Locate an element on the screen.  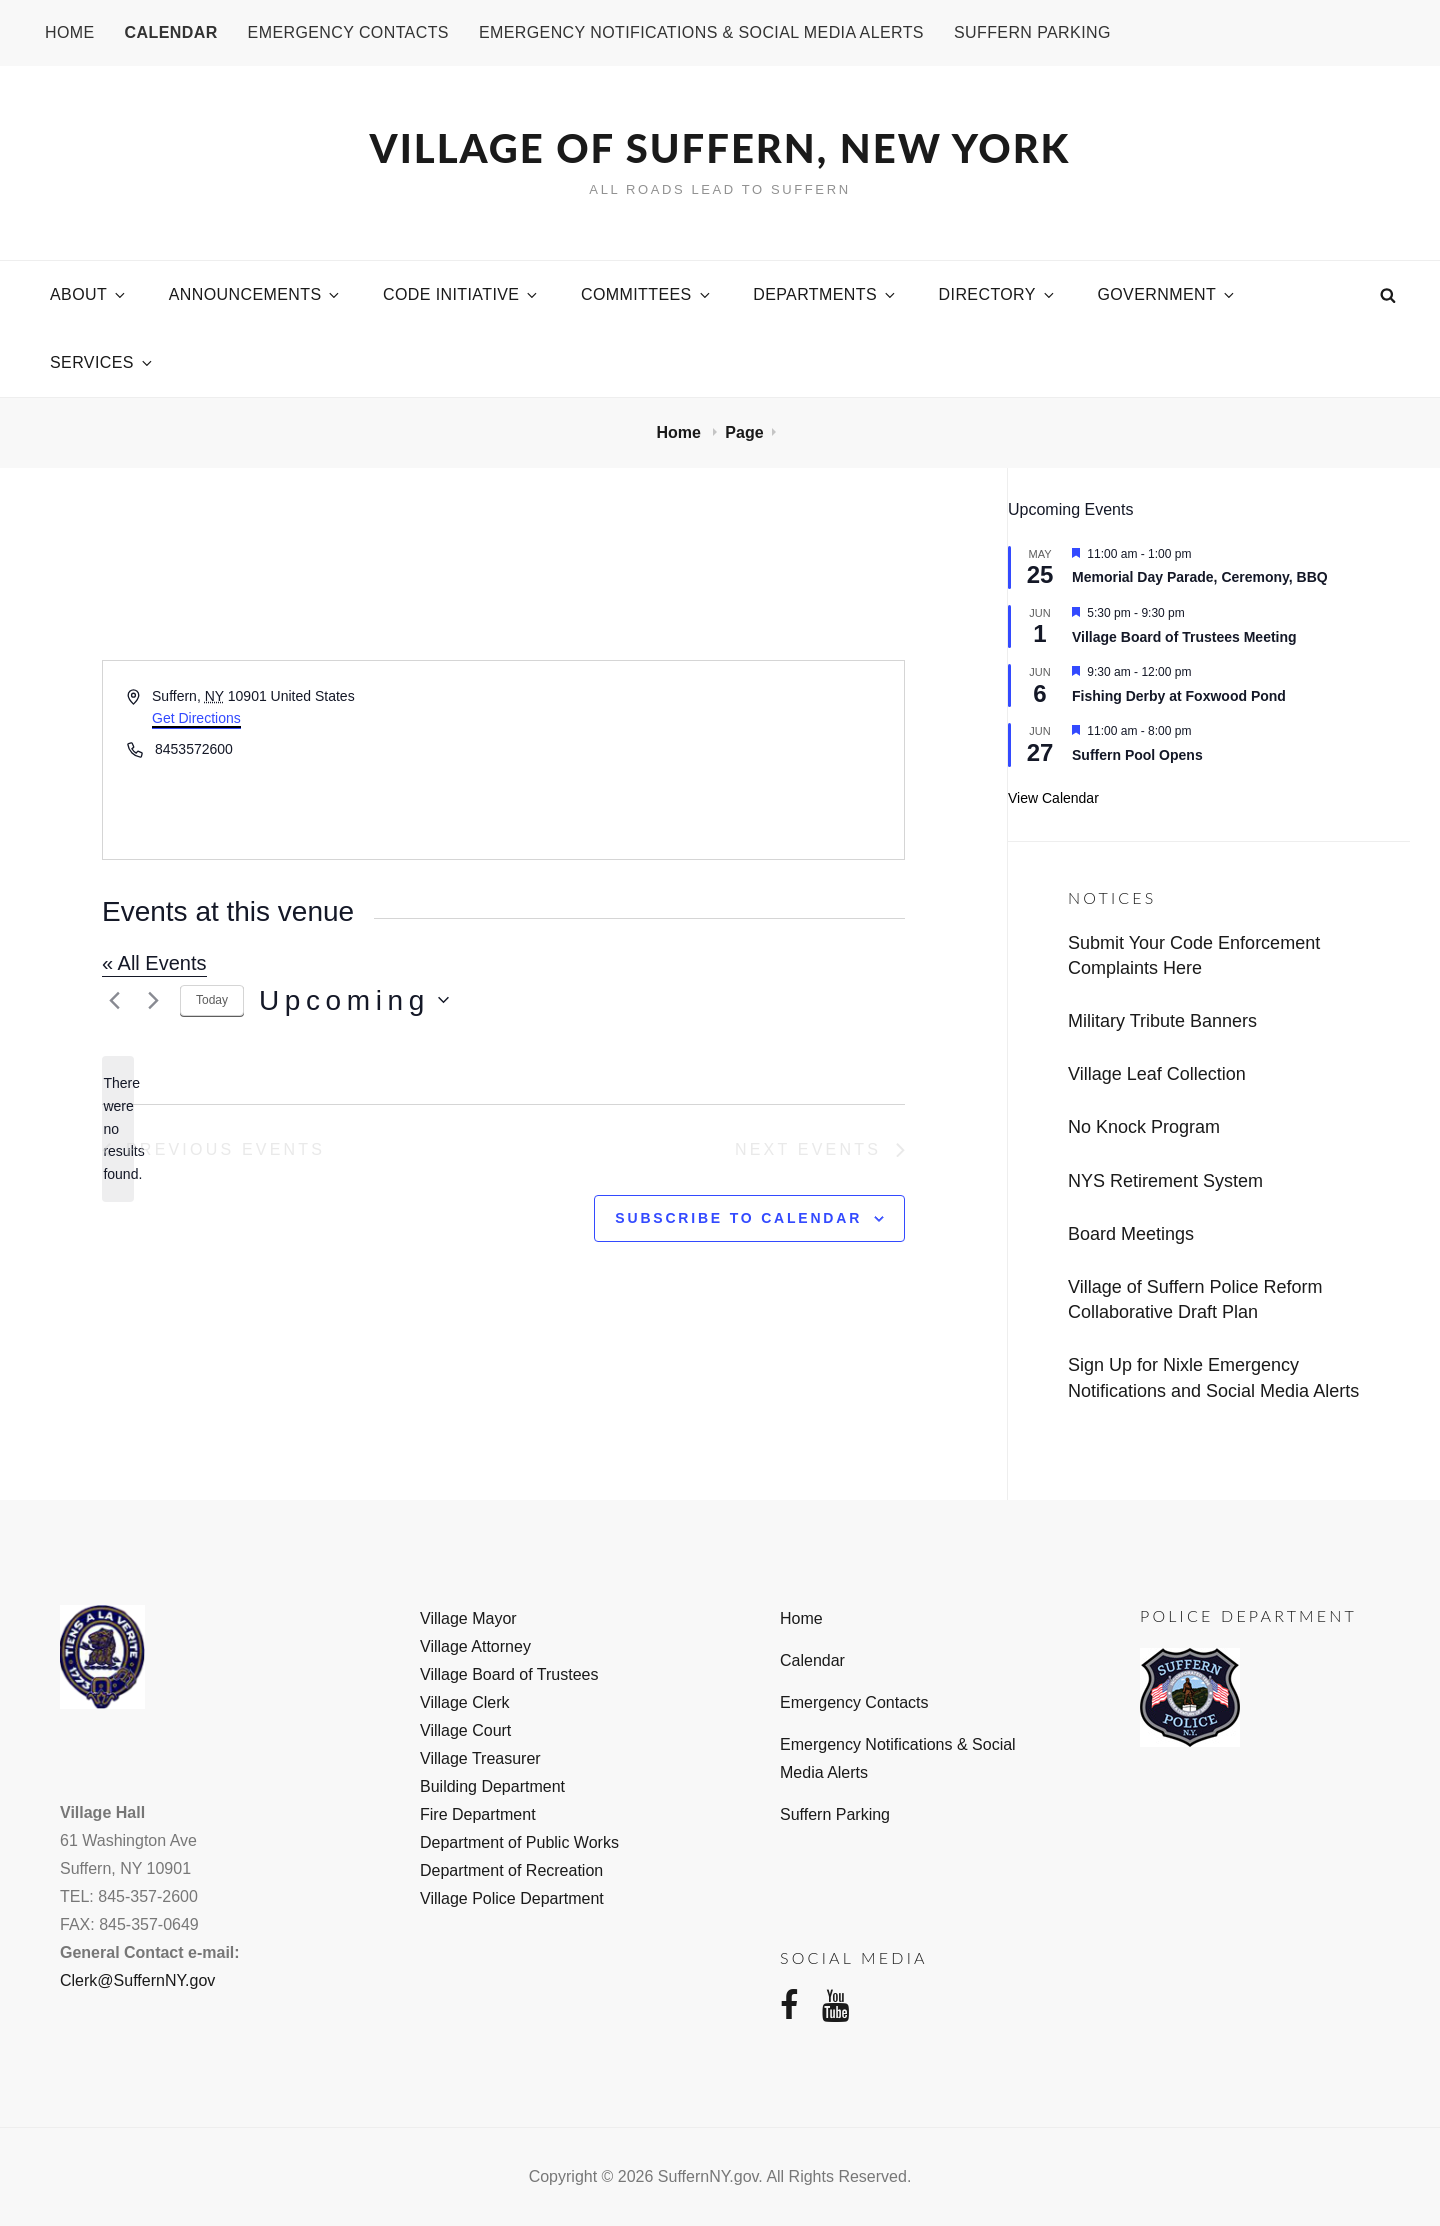
[Previous Events] is located at coordinates (114, 1000).